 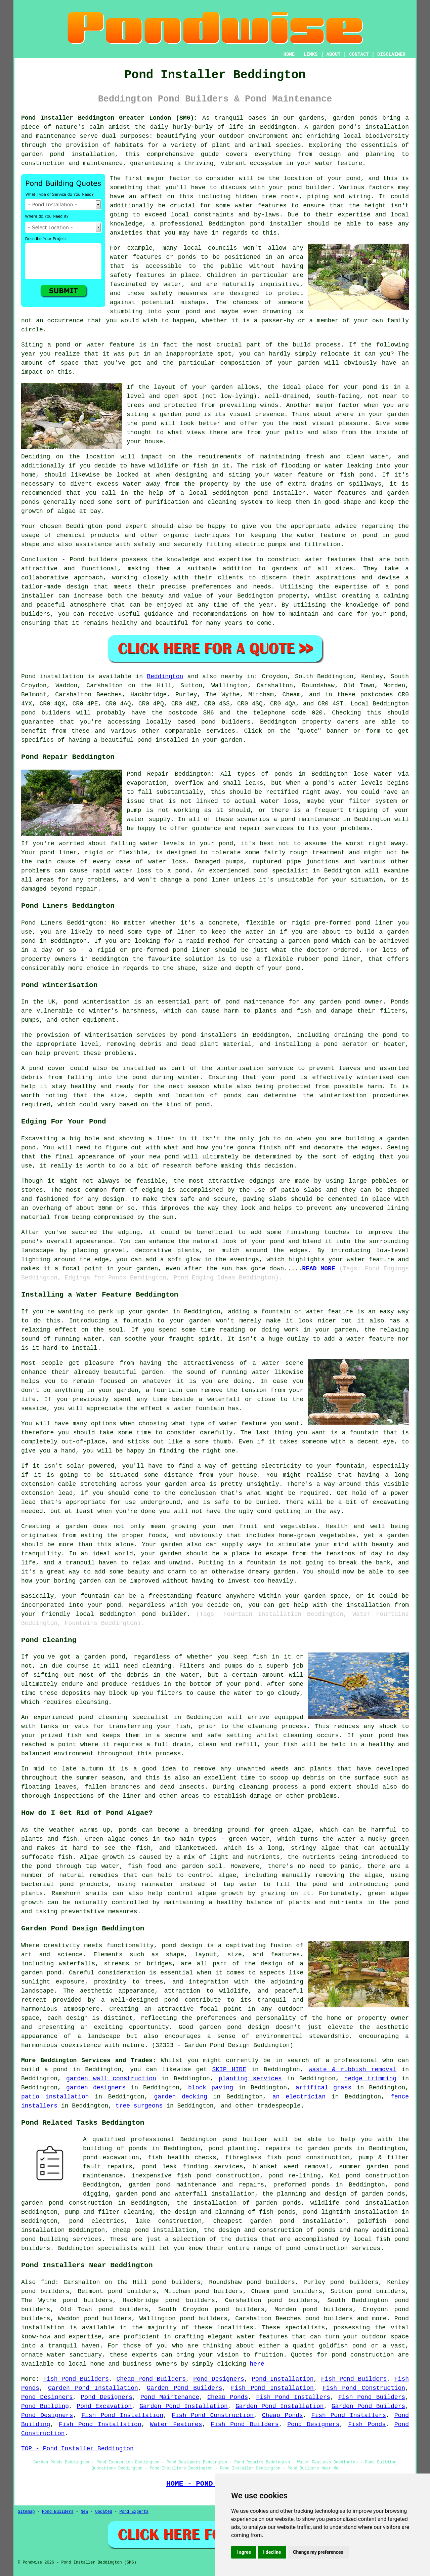 What do you see at coordinates (323, 2087) in the screenshot?
I see `artifical grass` at bounding box center [323, 2087].